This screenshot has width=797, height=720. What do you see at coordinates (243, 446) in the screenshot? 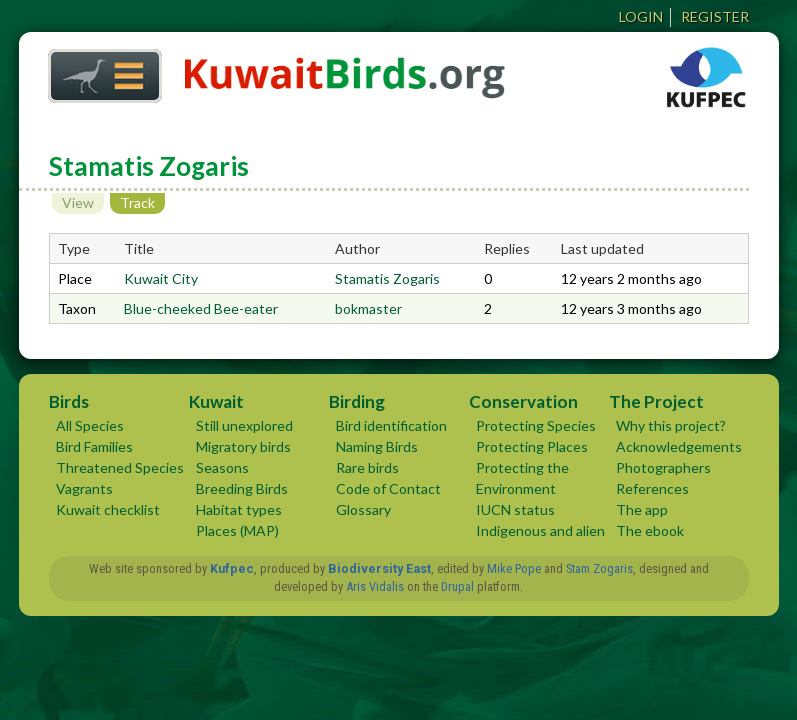
I see `Migratory birds` at bounding box center [243, 446].